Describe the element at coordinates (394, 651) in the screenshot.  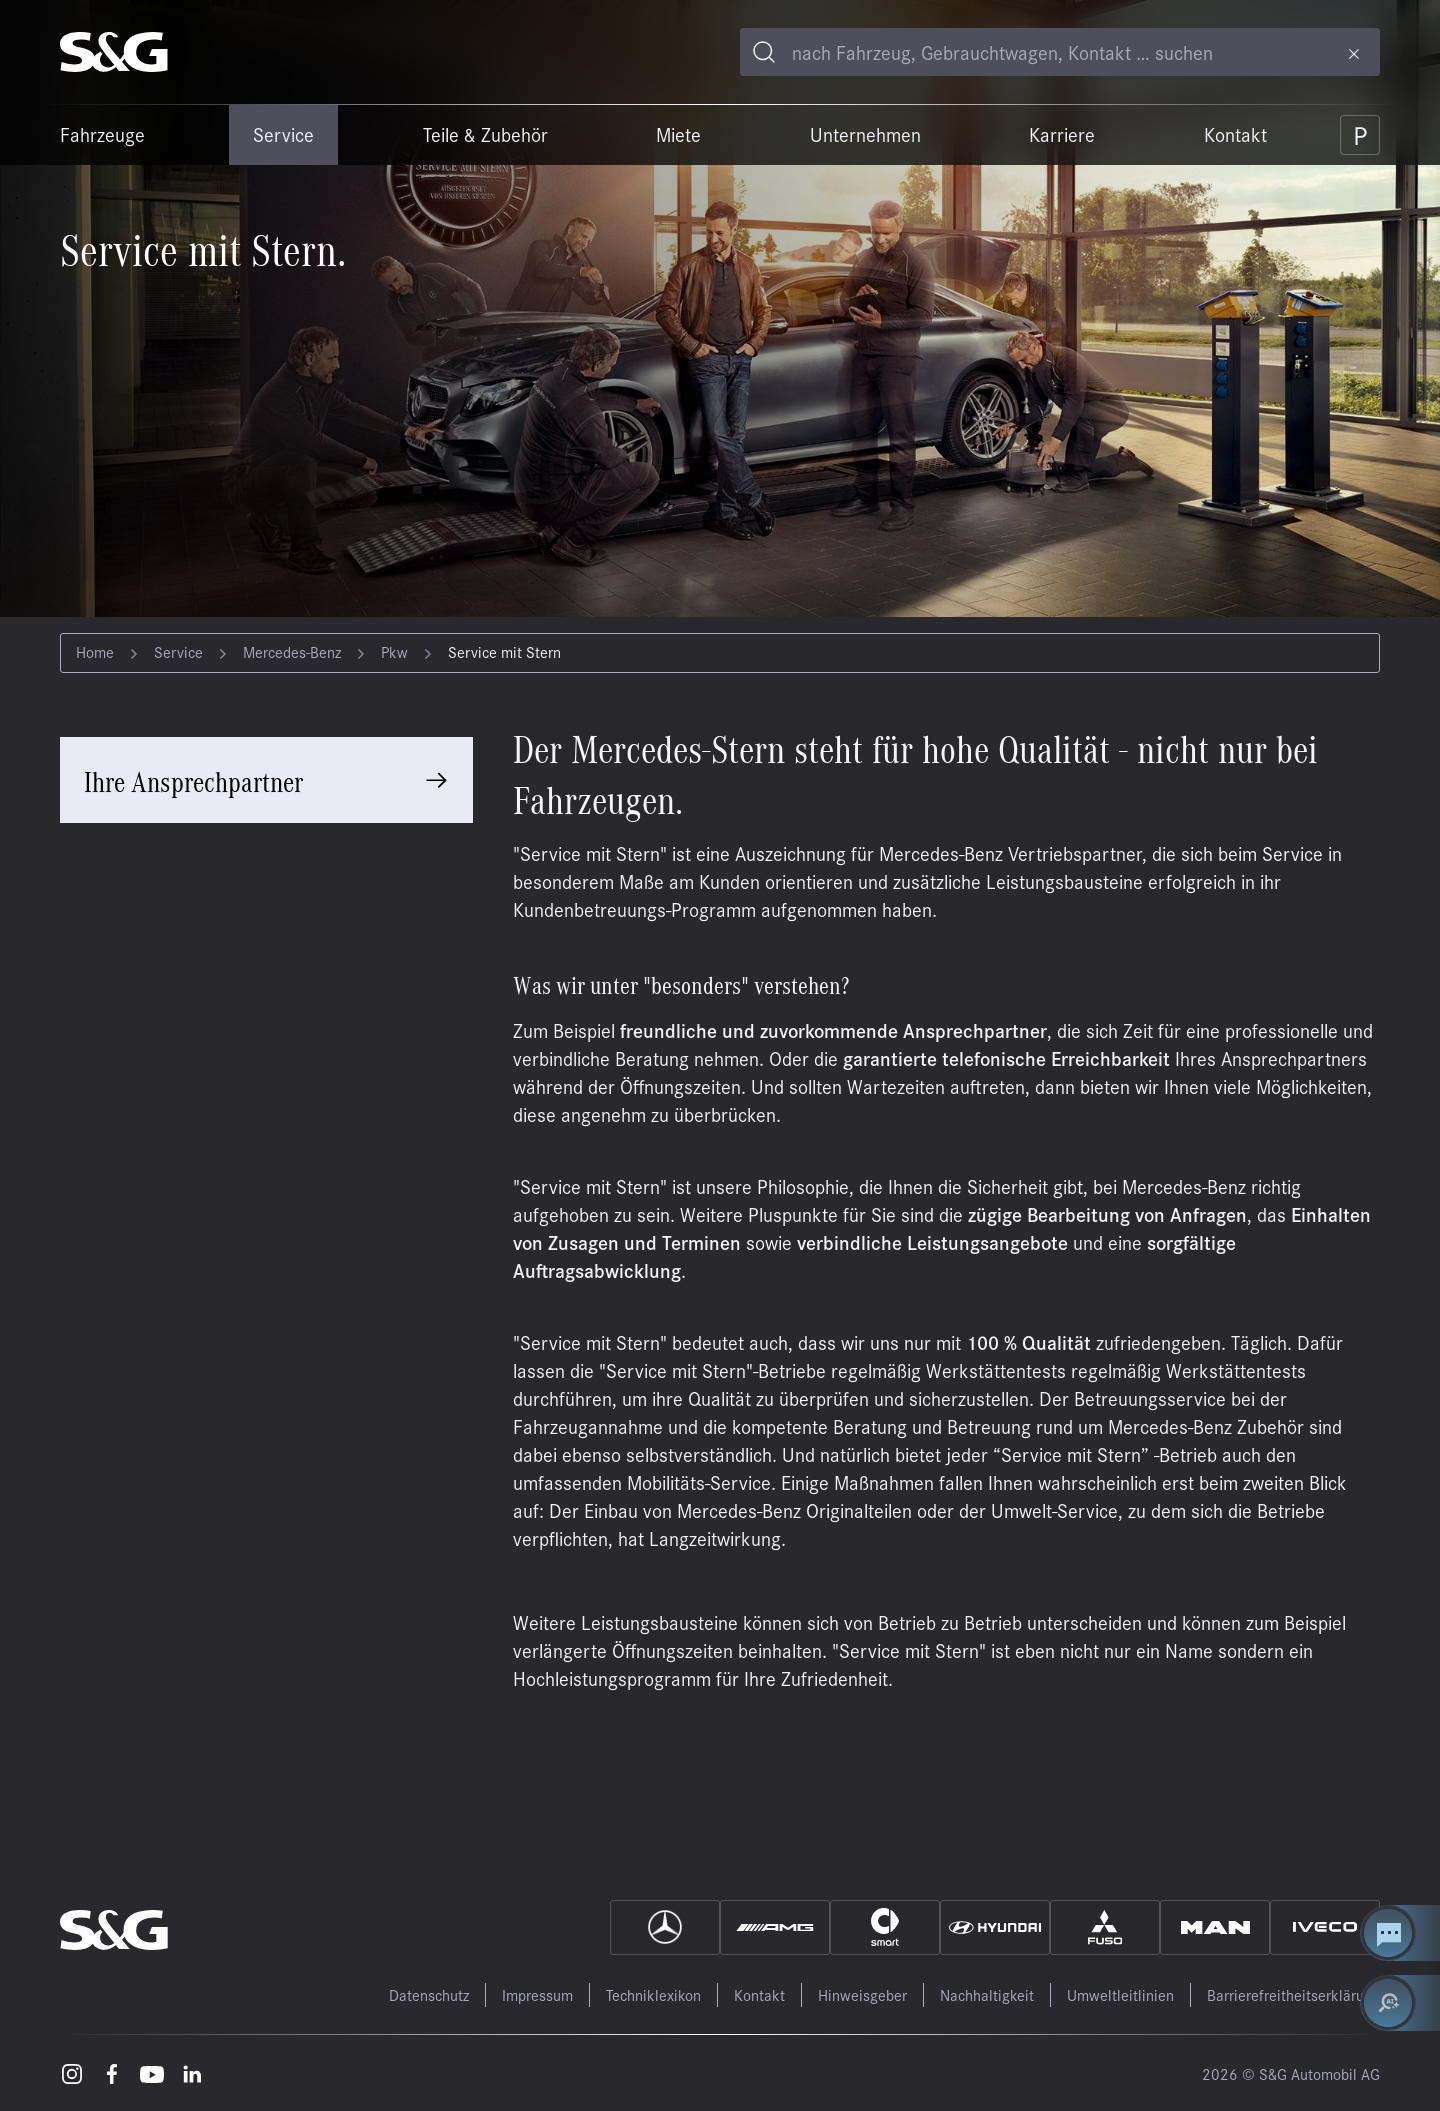
I see `Pkw` at that location.